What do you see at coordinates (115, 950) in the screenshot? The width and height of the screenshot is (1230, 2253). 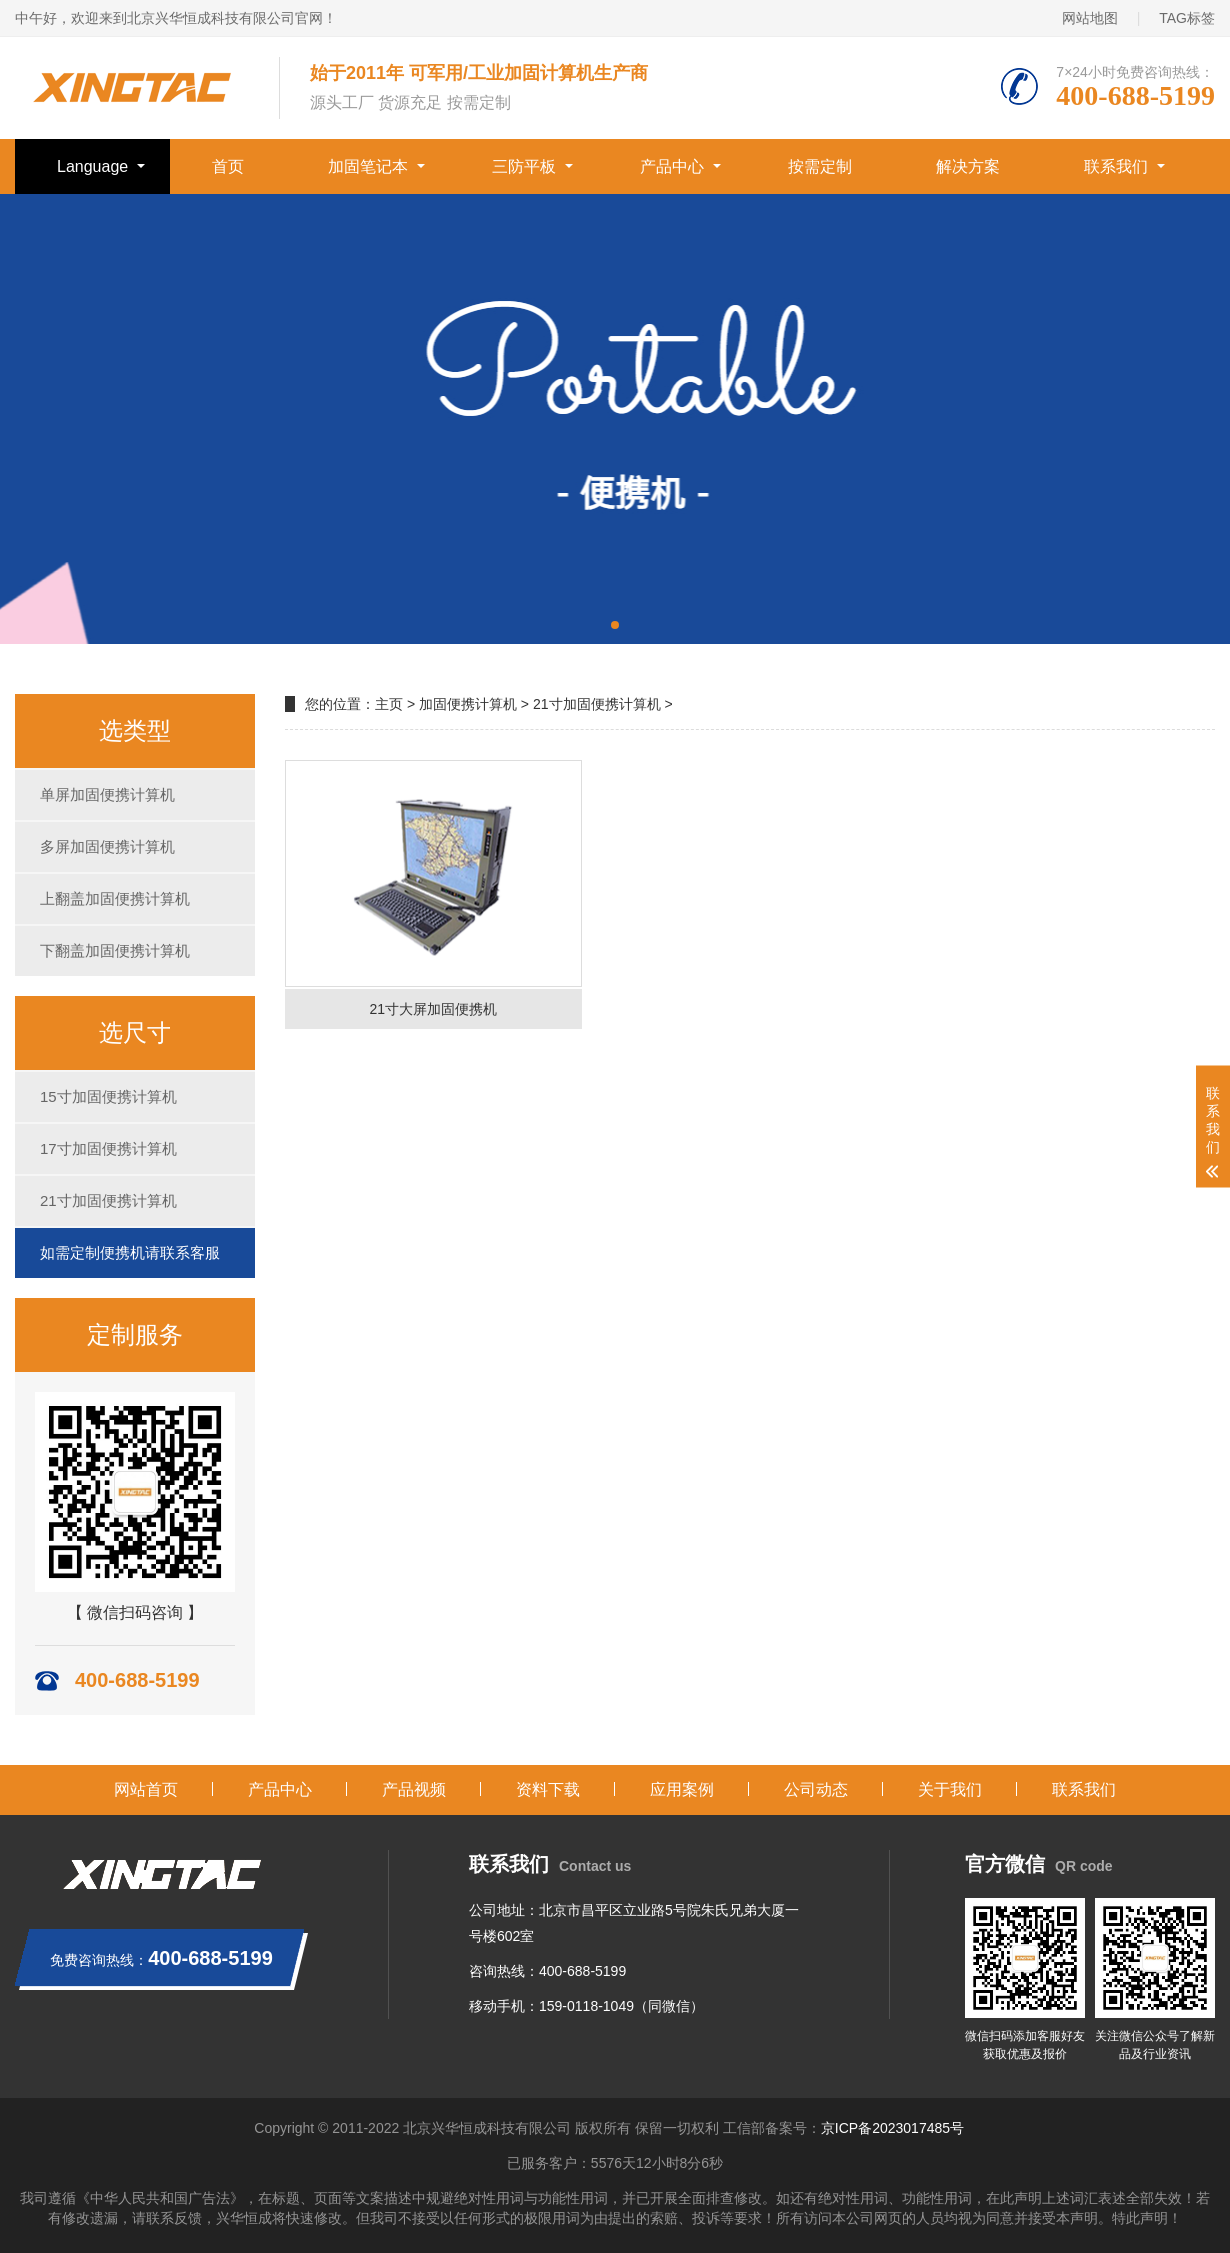 I see `下翻盖加固便携计算机` at bounding box center [115, 950].